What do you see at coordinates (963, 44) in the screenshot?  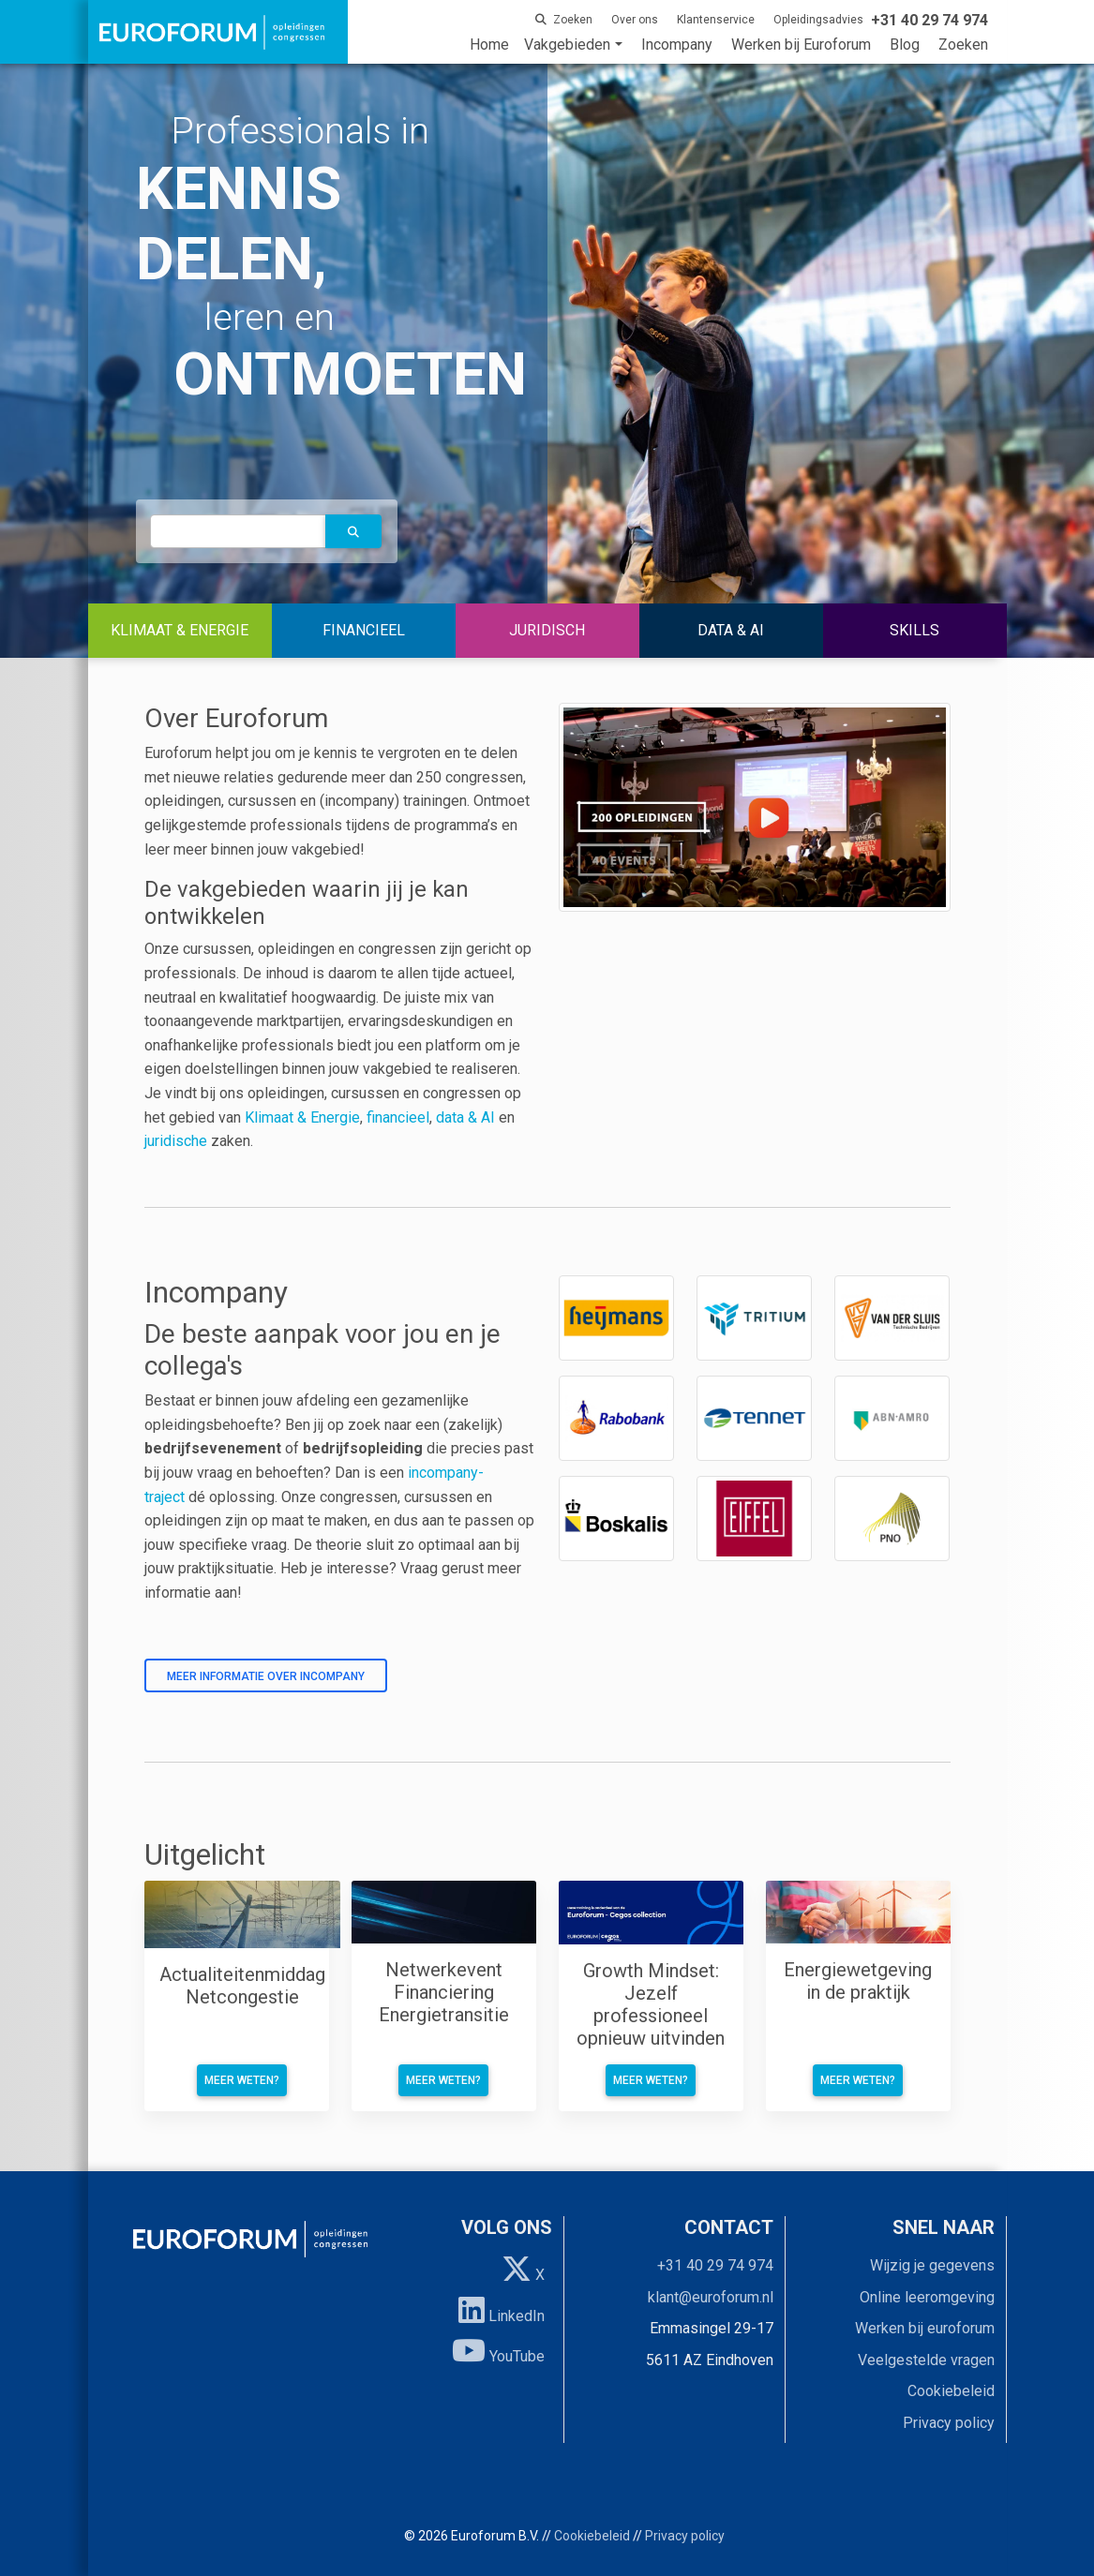 I see `Zoeken` at bounding box center [963, 44].